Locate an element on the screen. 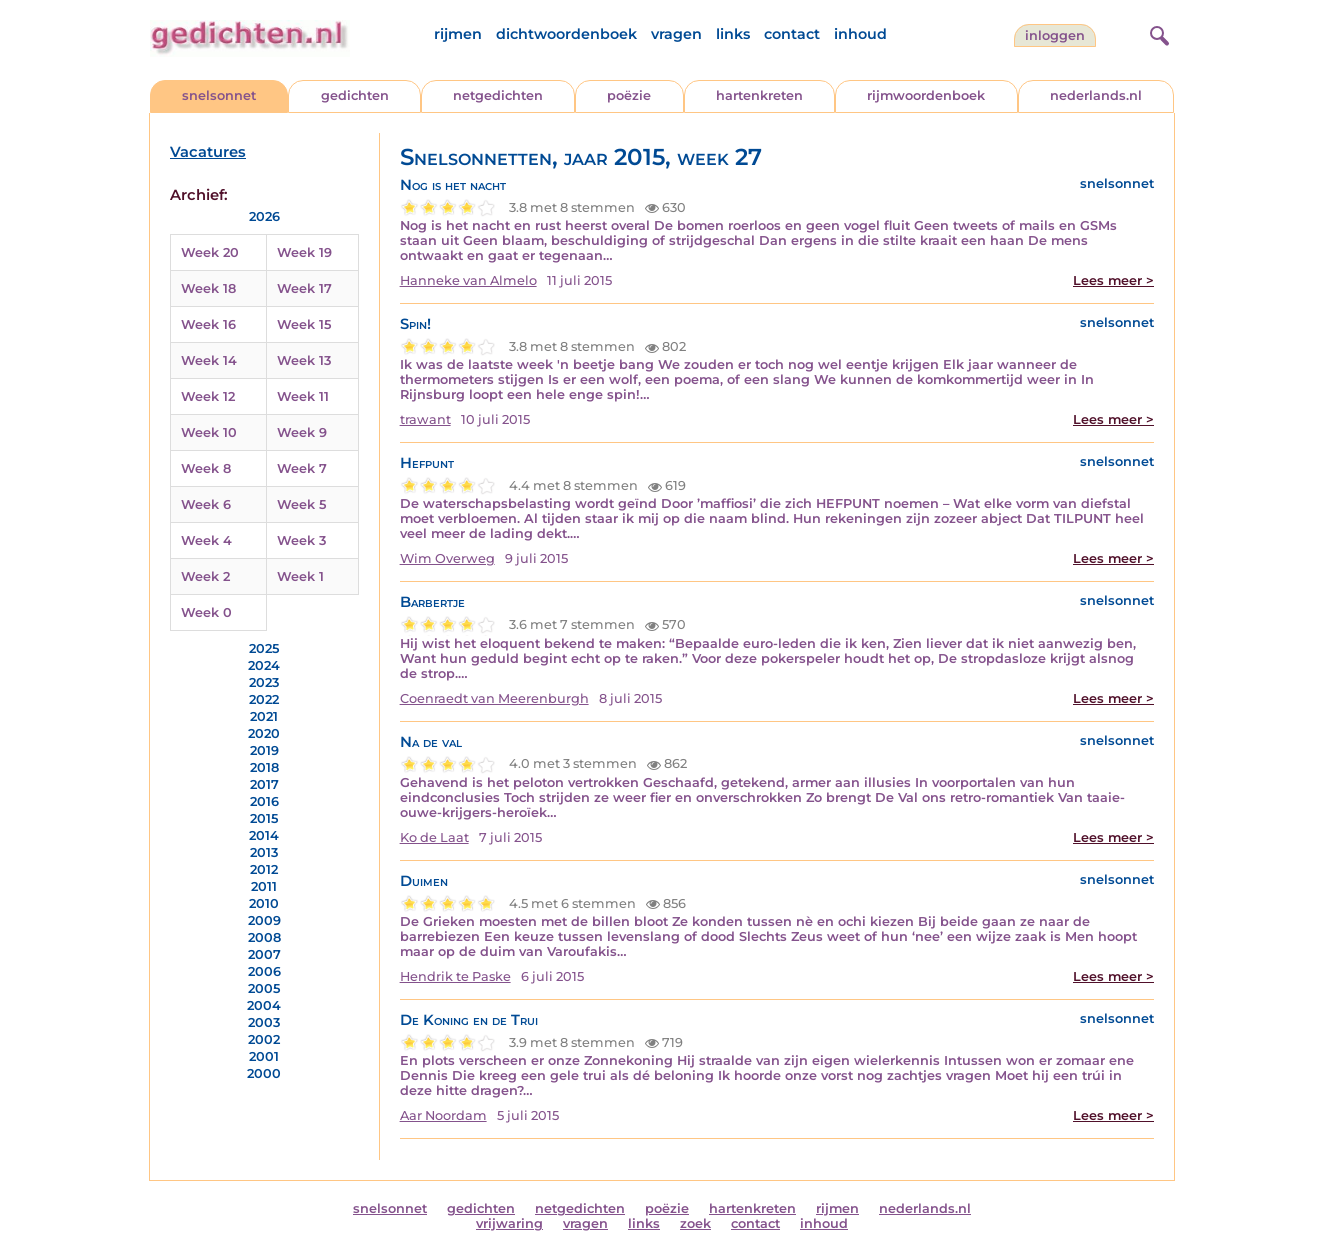  Week 3 is located at coordinates (301, 540).